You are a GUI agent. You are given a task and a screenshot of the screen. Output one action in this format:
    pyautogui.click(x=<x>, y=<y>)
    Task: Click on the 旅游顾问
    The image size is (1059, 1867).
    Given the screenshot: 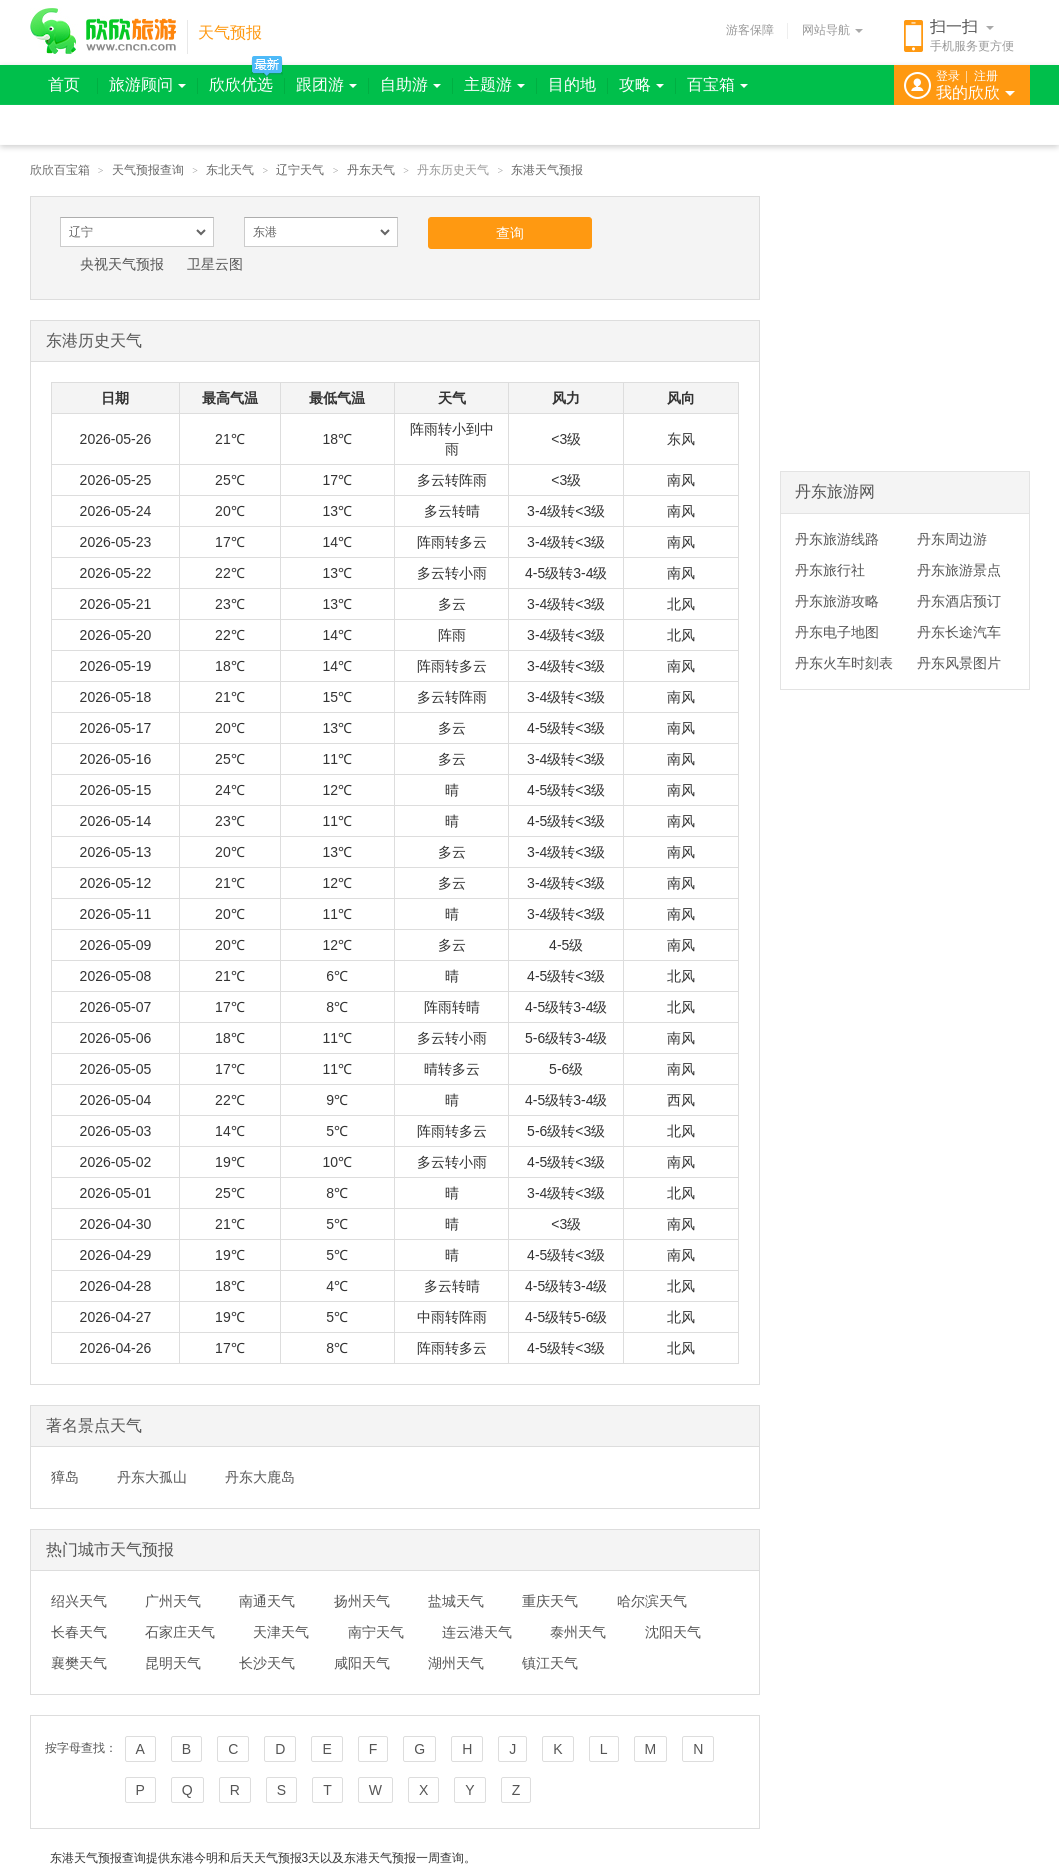 What is the action you would take?
    pyautogui.click(x=147, y=84)
    